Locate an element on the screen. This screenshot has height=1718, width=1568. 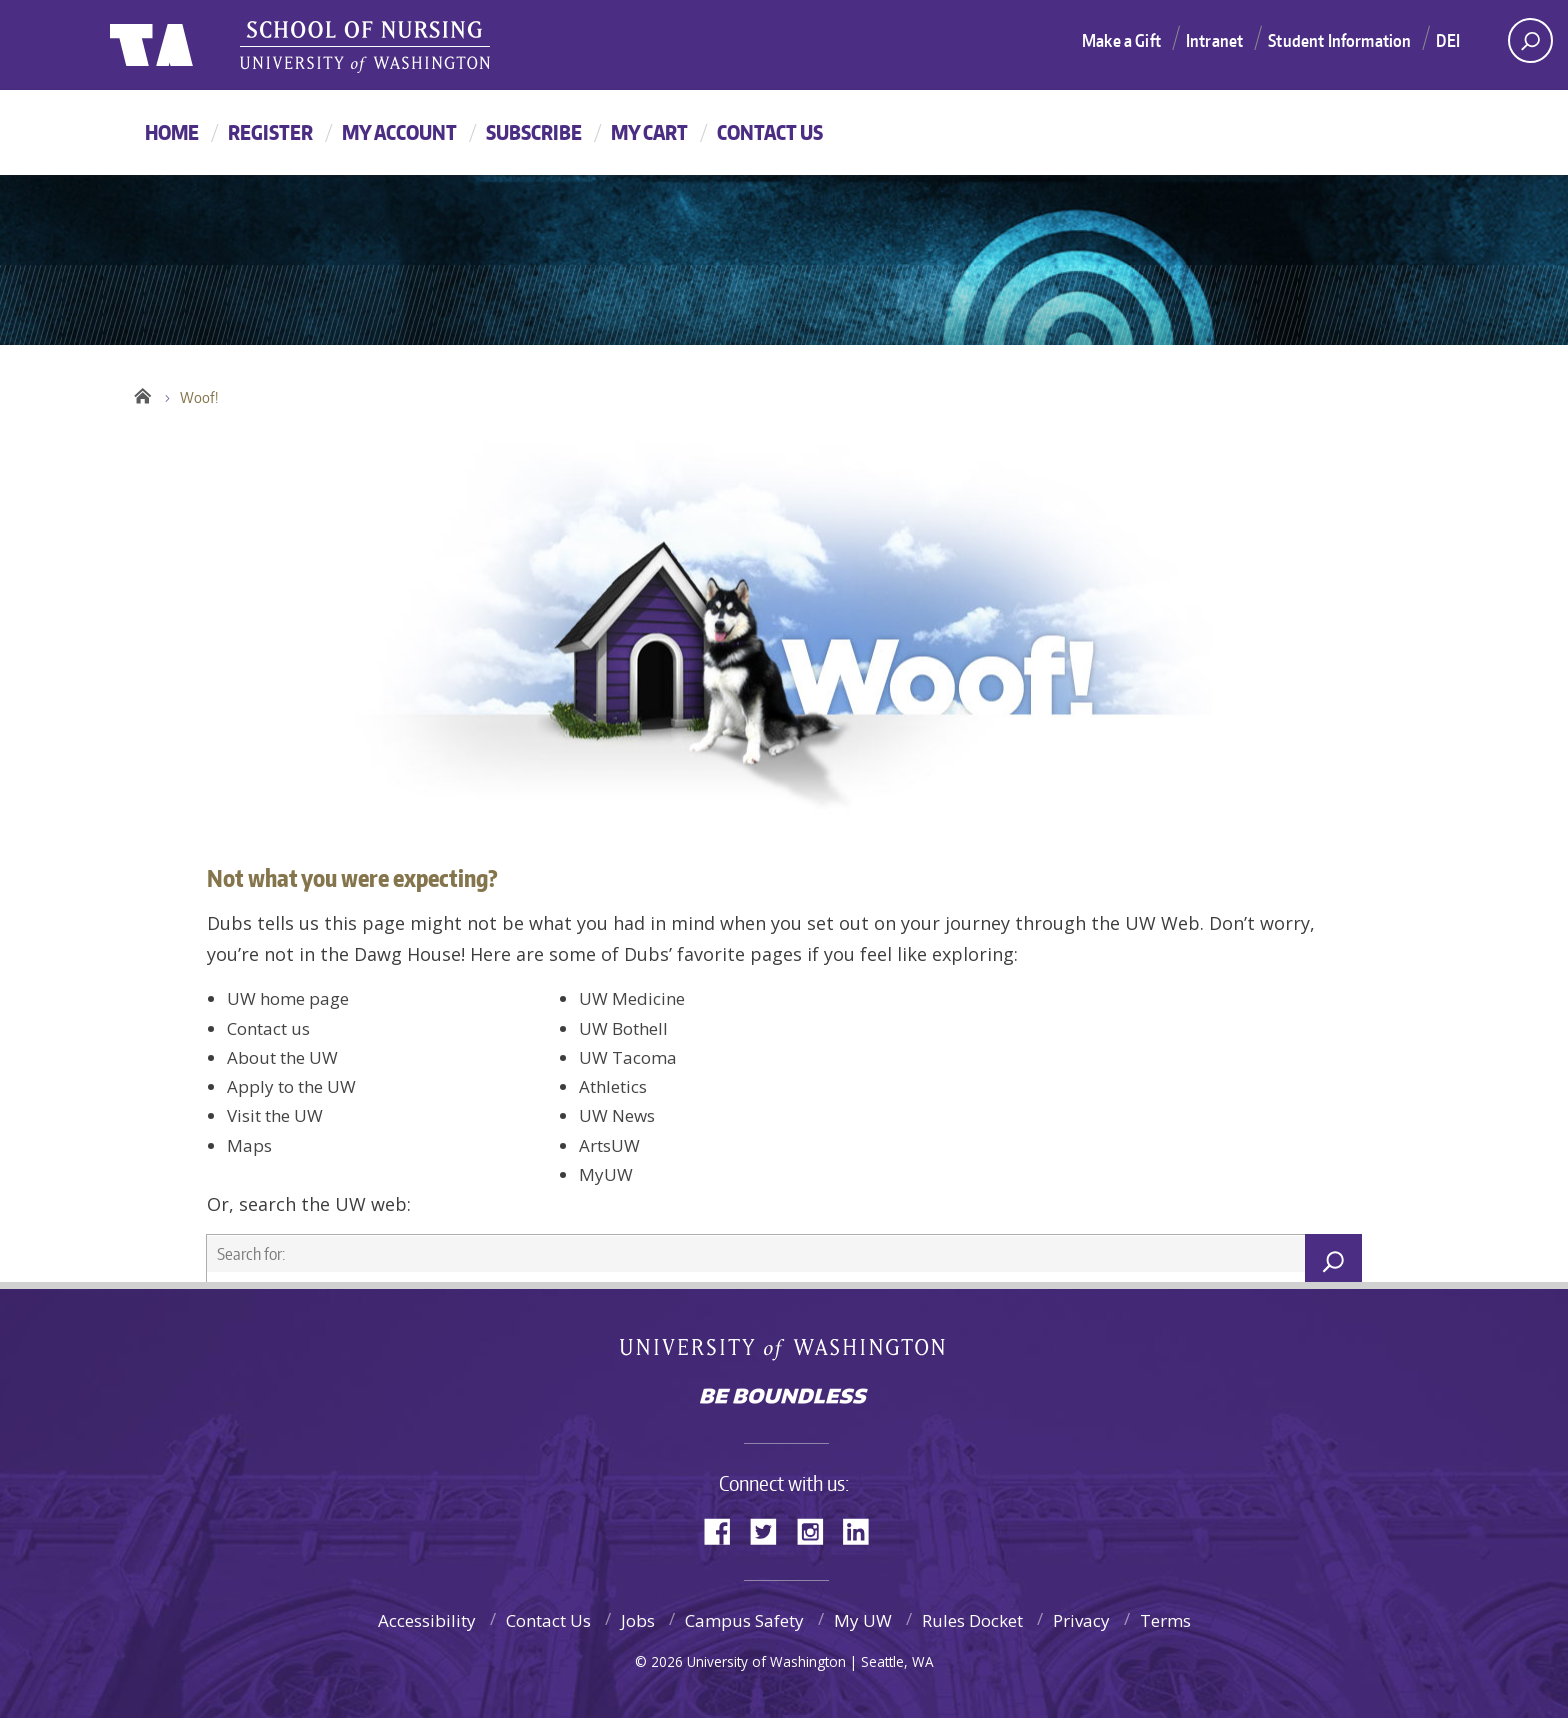
Subscribe is located at coordinates (534, 132).